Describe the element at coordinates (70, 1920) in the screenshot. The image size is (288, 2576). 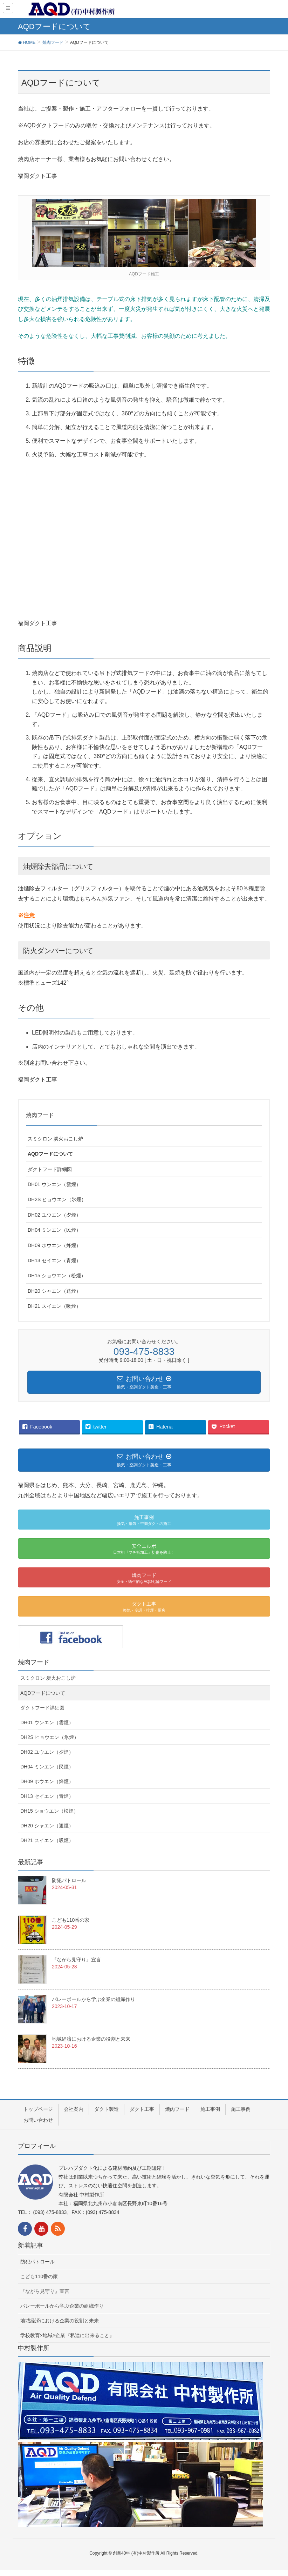
I see `こども110番の家` at that location.